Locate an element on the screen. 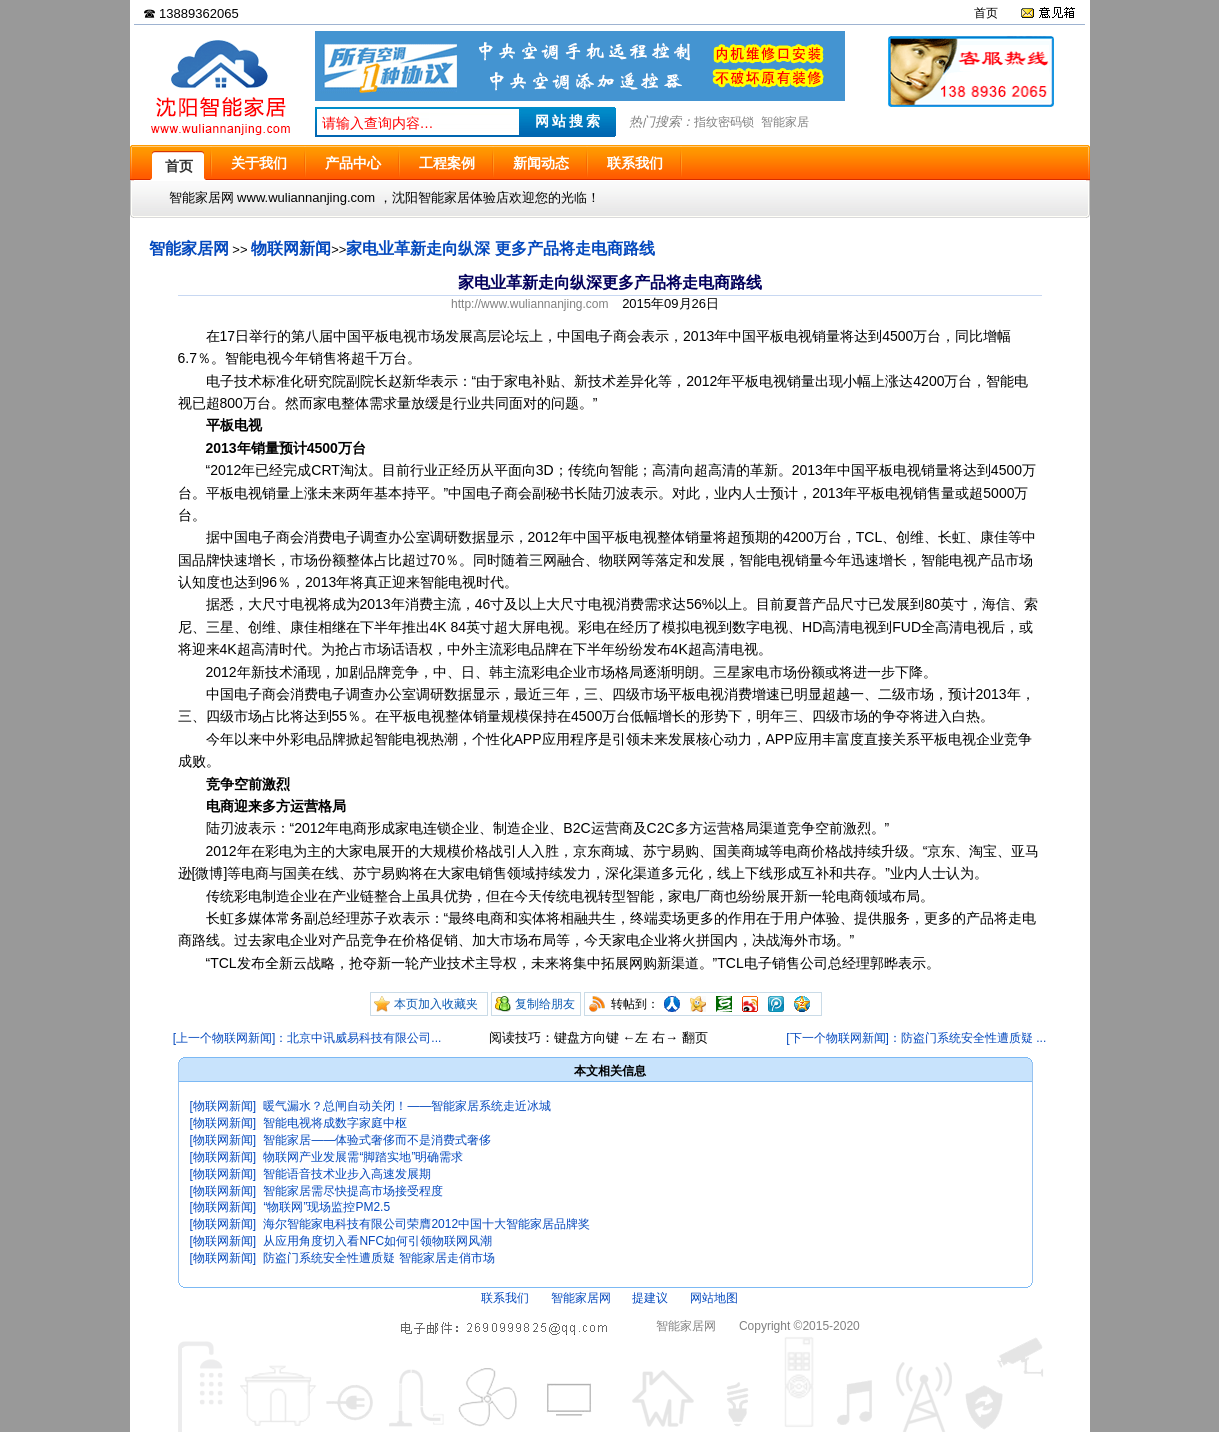 This screenshot has width=1219, height=1432. 物联网新闻 is located at coordinates (291, 248).